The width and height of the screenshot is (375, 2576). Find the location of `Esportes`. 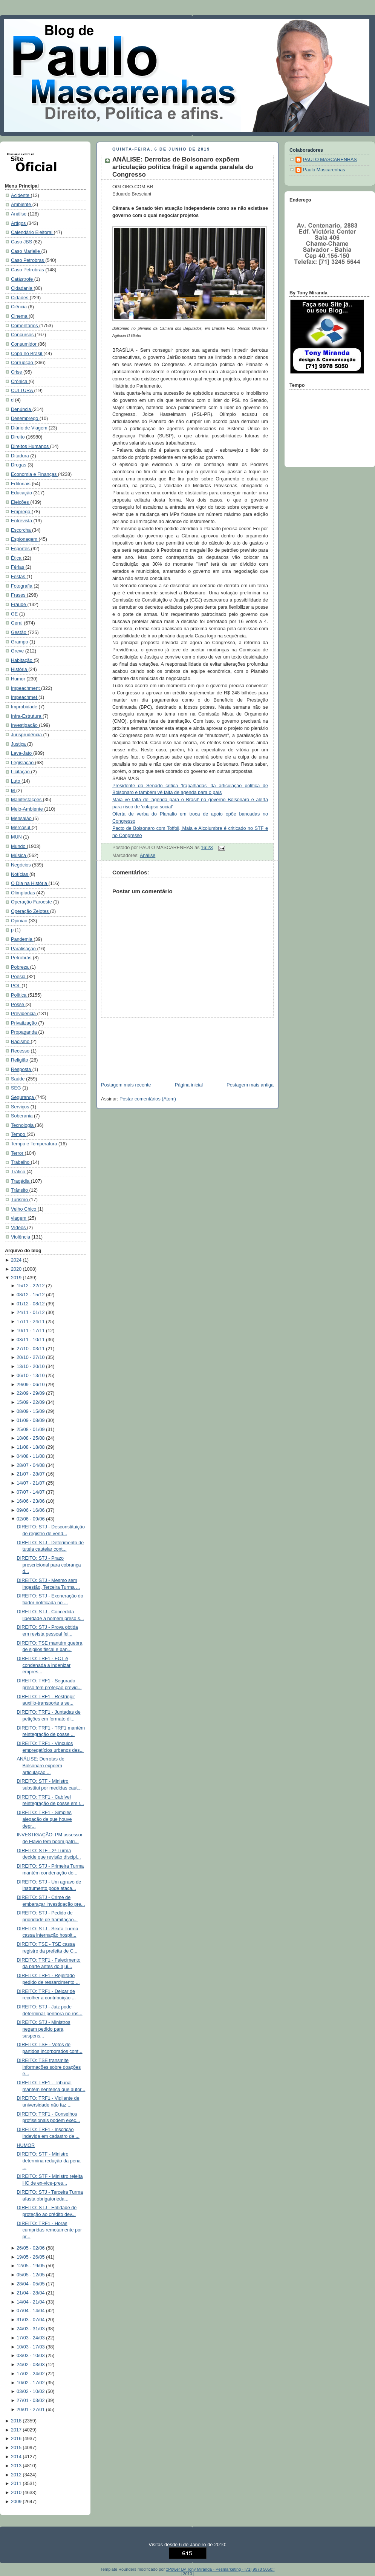

Esportes is located at coordinates (21, 548).